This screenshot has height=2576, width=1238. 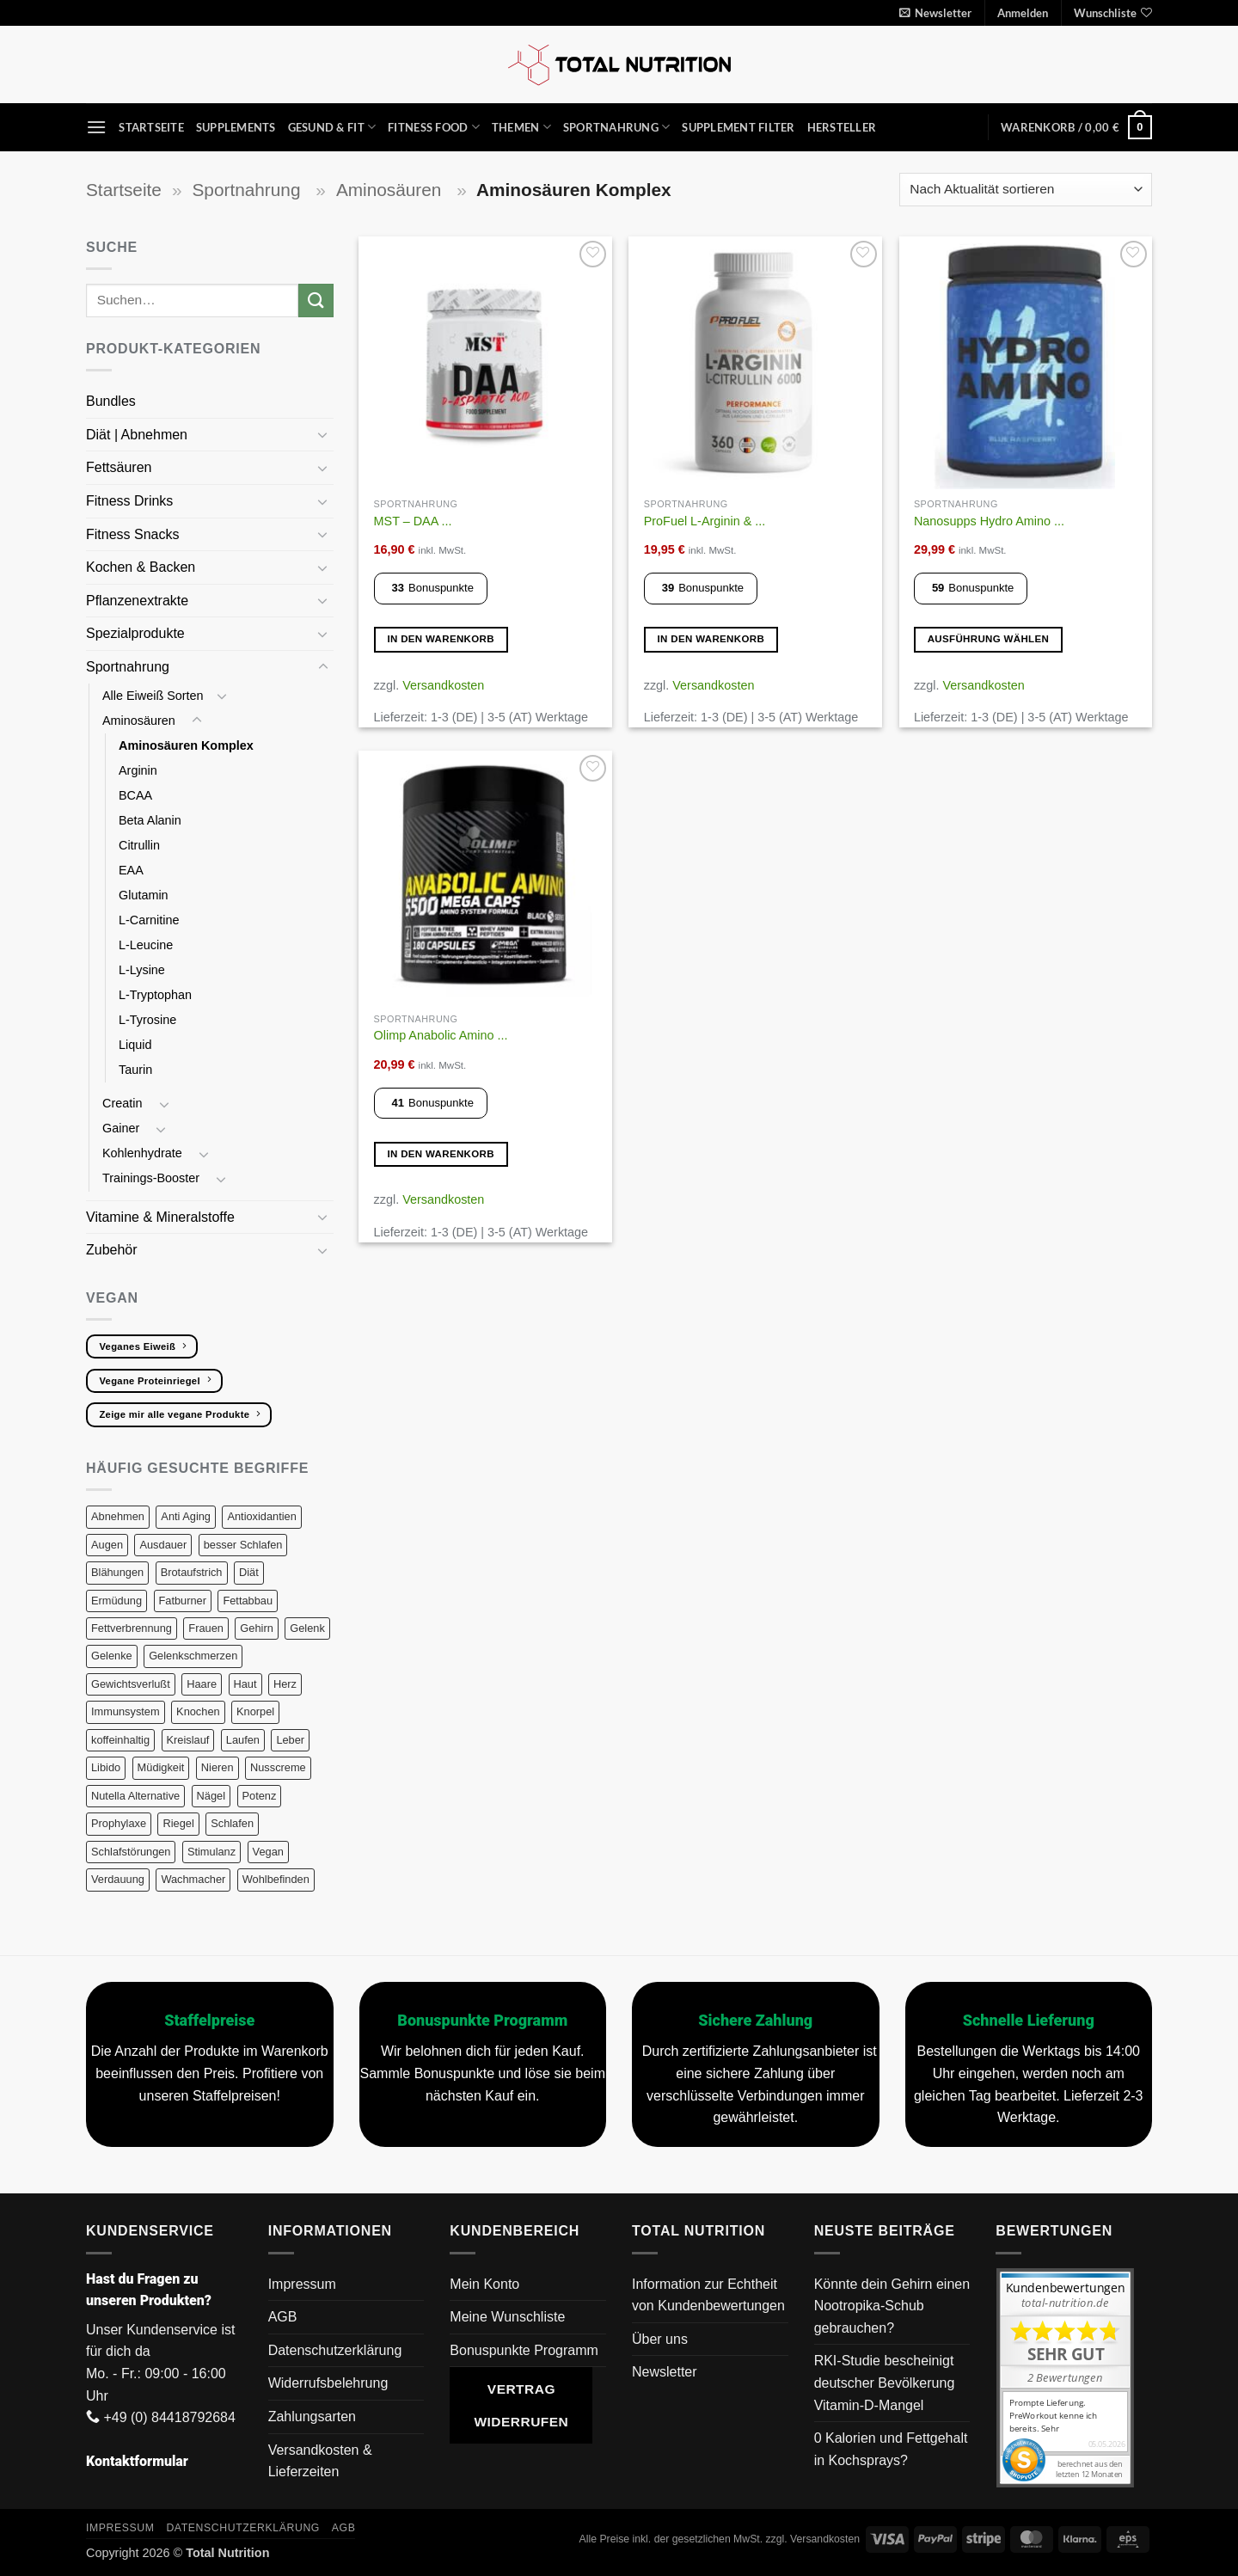 I want to click on Brotaufstrich [Brotaufstrich (3 Produkte)], so click(x=192, y=1572).